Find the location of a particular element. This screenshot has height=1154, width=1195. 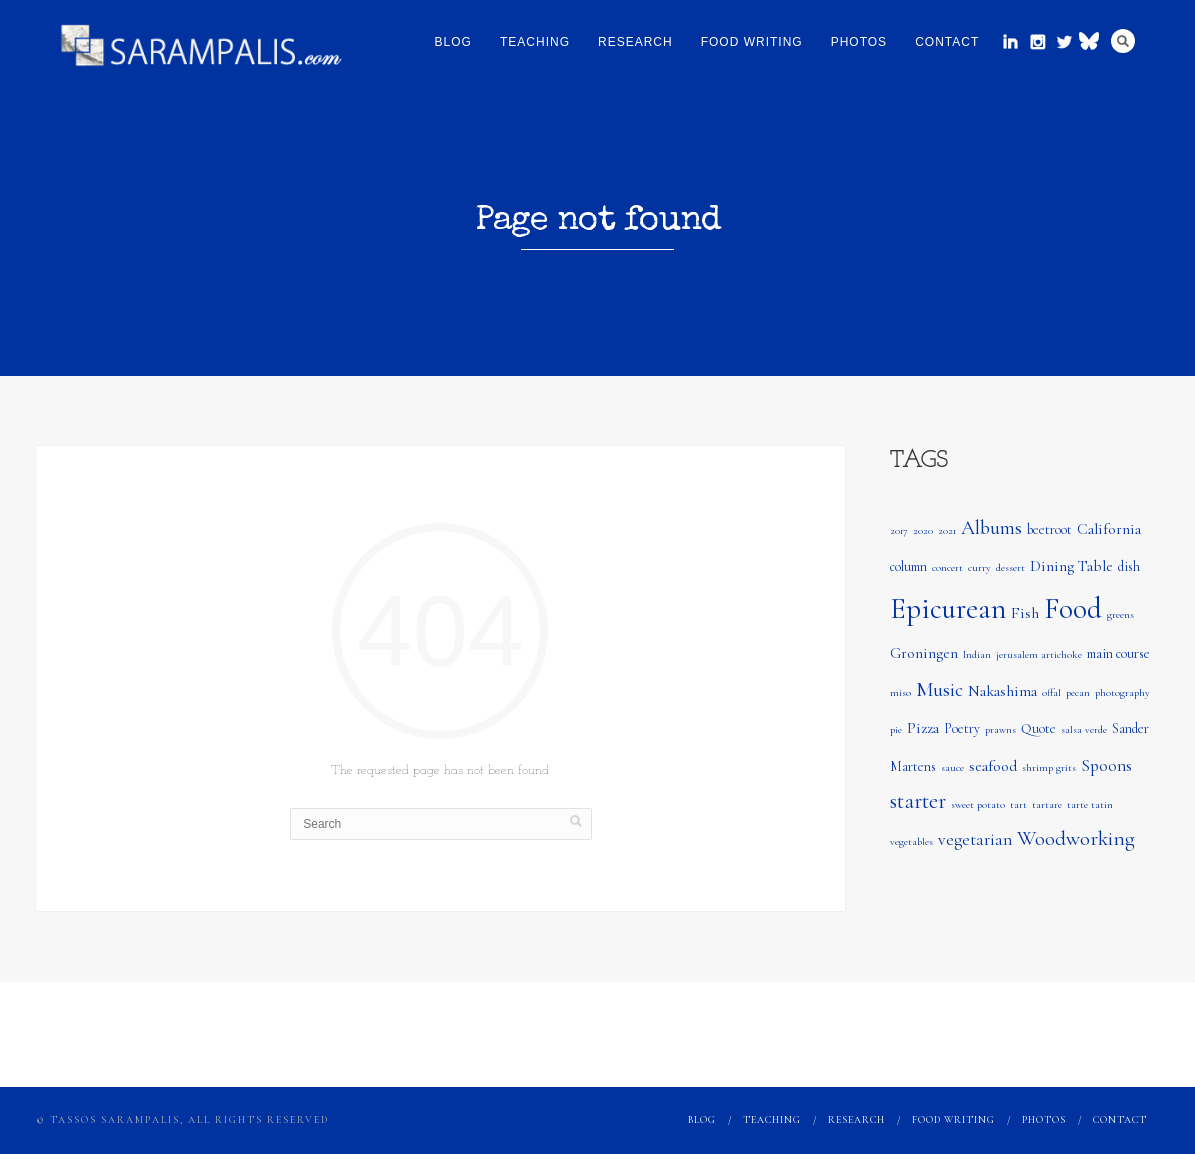

Groningen [Groningen (3 items)] is located at coordinates (924, 653).